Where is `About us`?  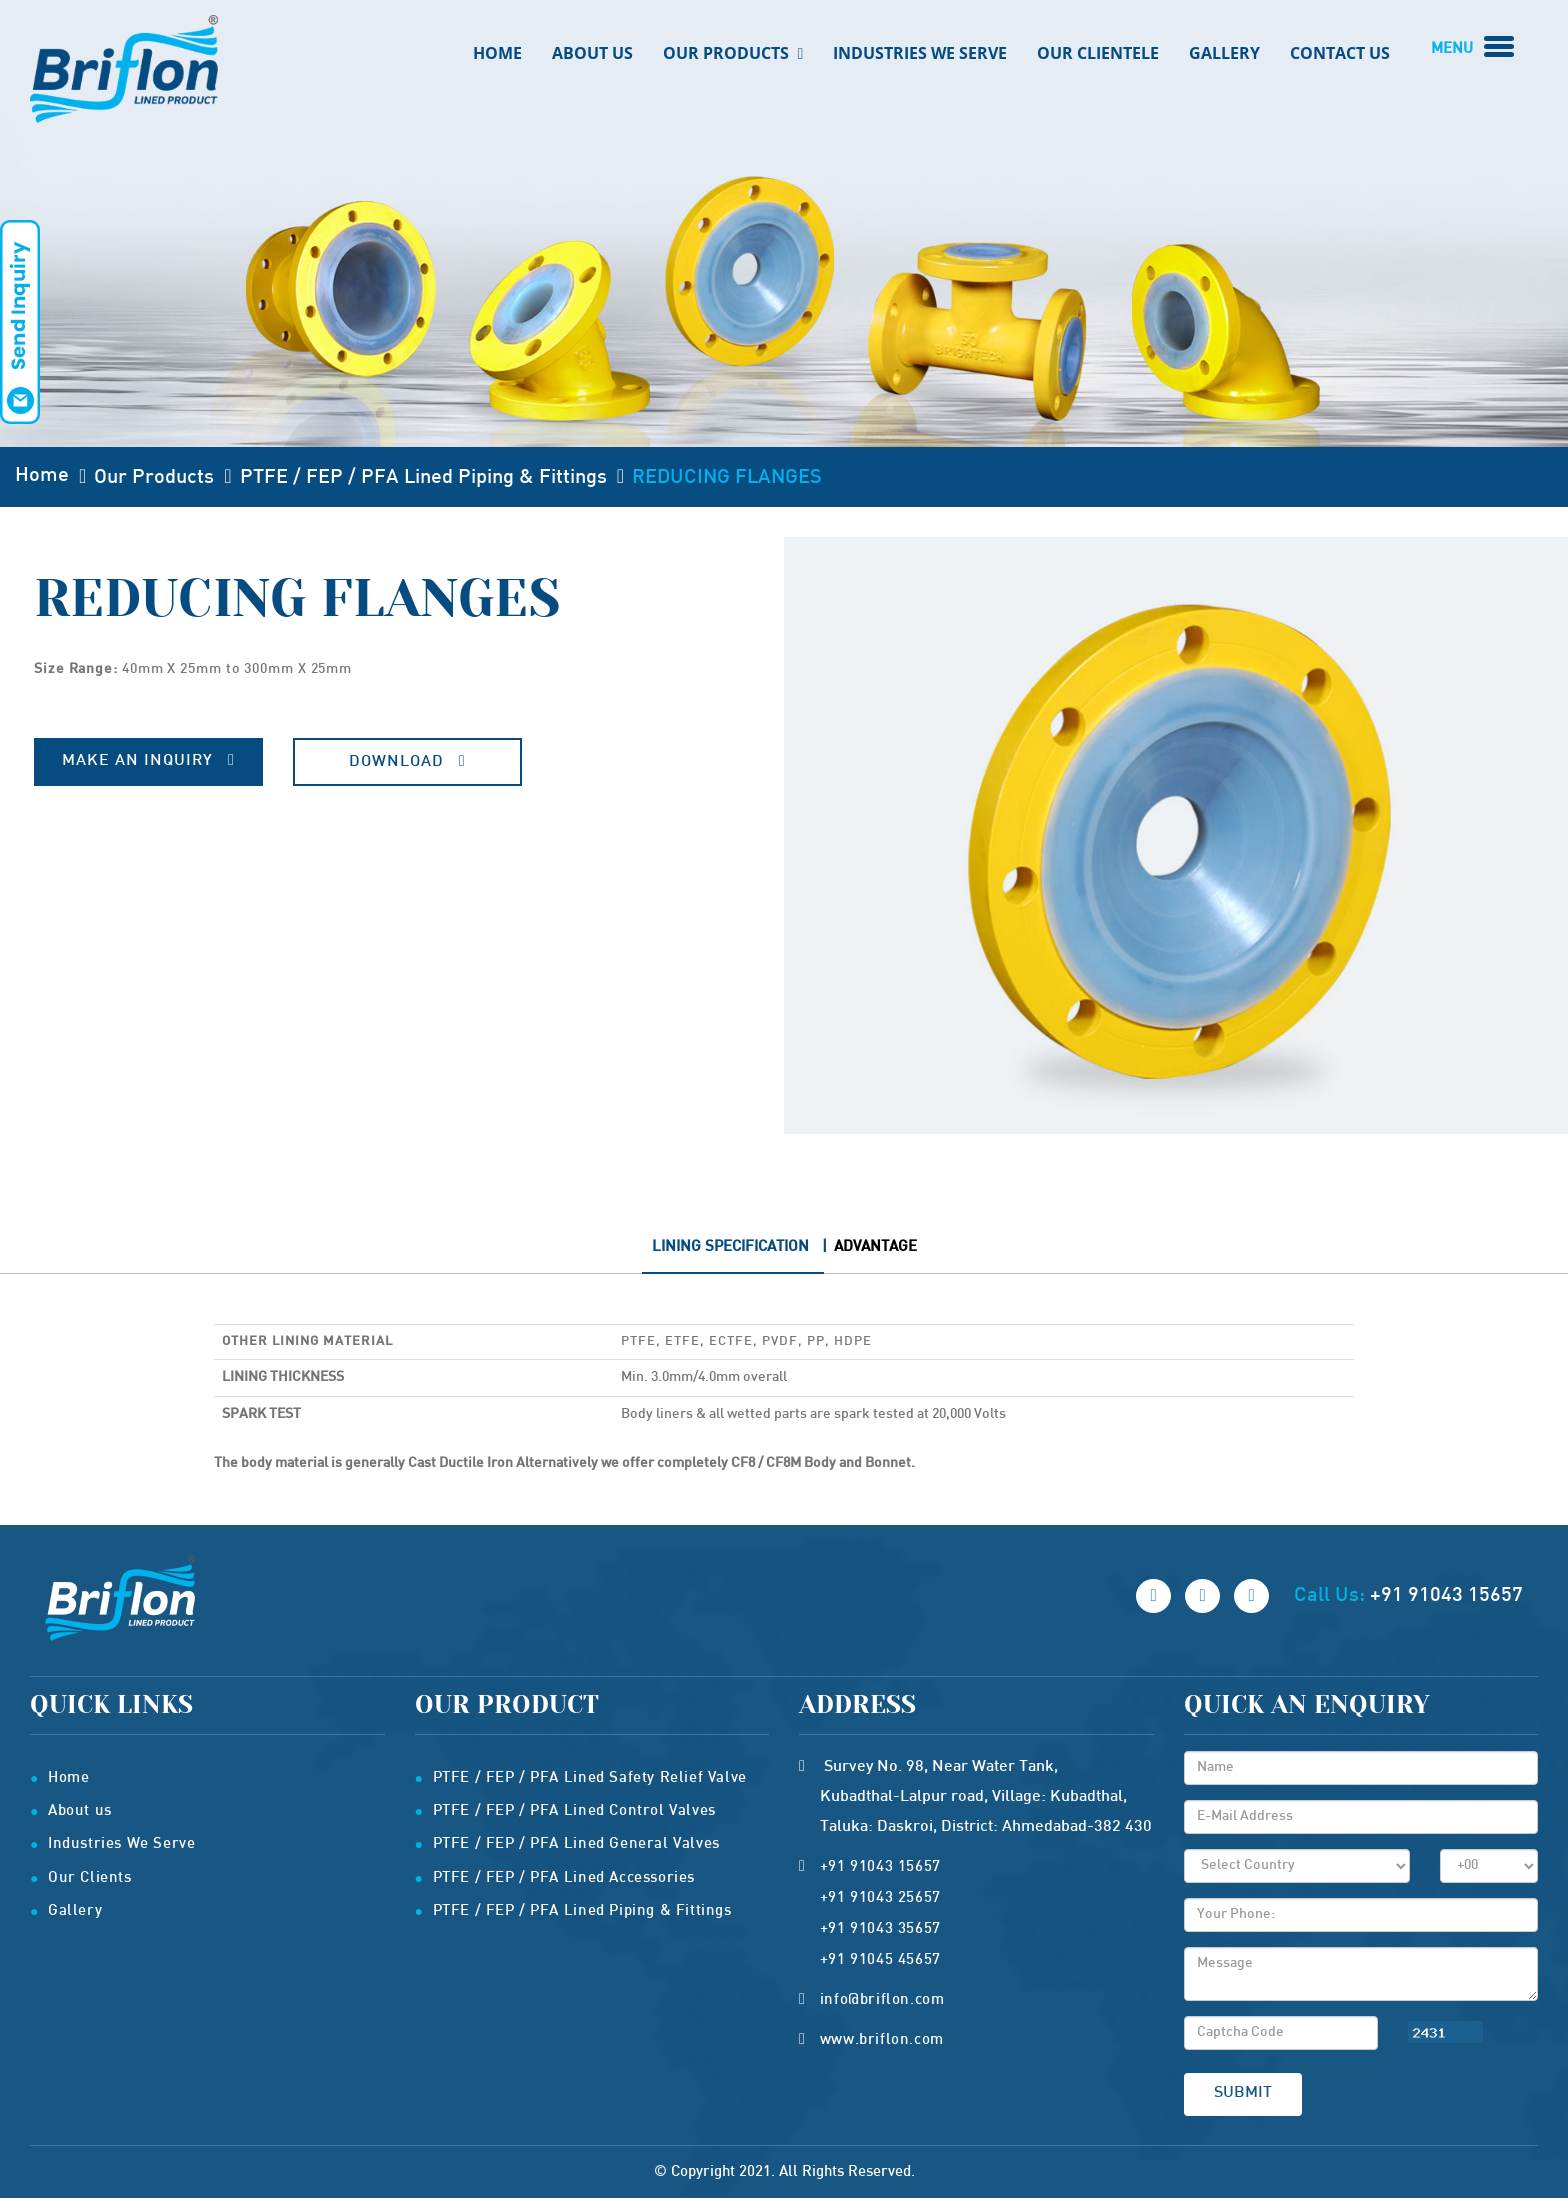 About us is located at coordinates (80, 1811).